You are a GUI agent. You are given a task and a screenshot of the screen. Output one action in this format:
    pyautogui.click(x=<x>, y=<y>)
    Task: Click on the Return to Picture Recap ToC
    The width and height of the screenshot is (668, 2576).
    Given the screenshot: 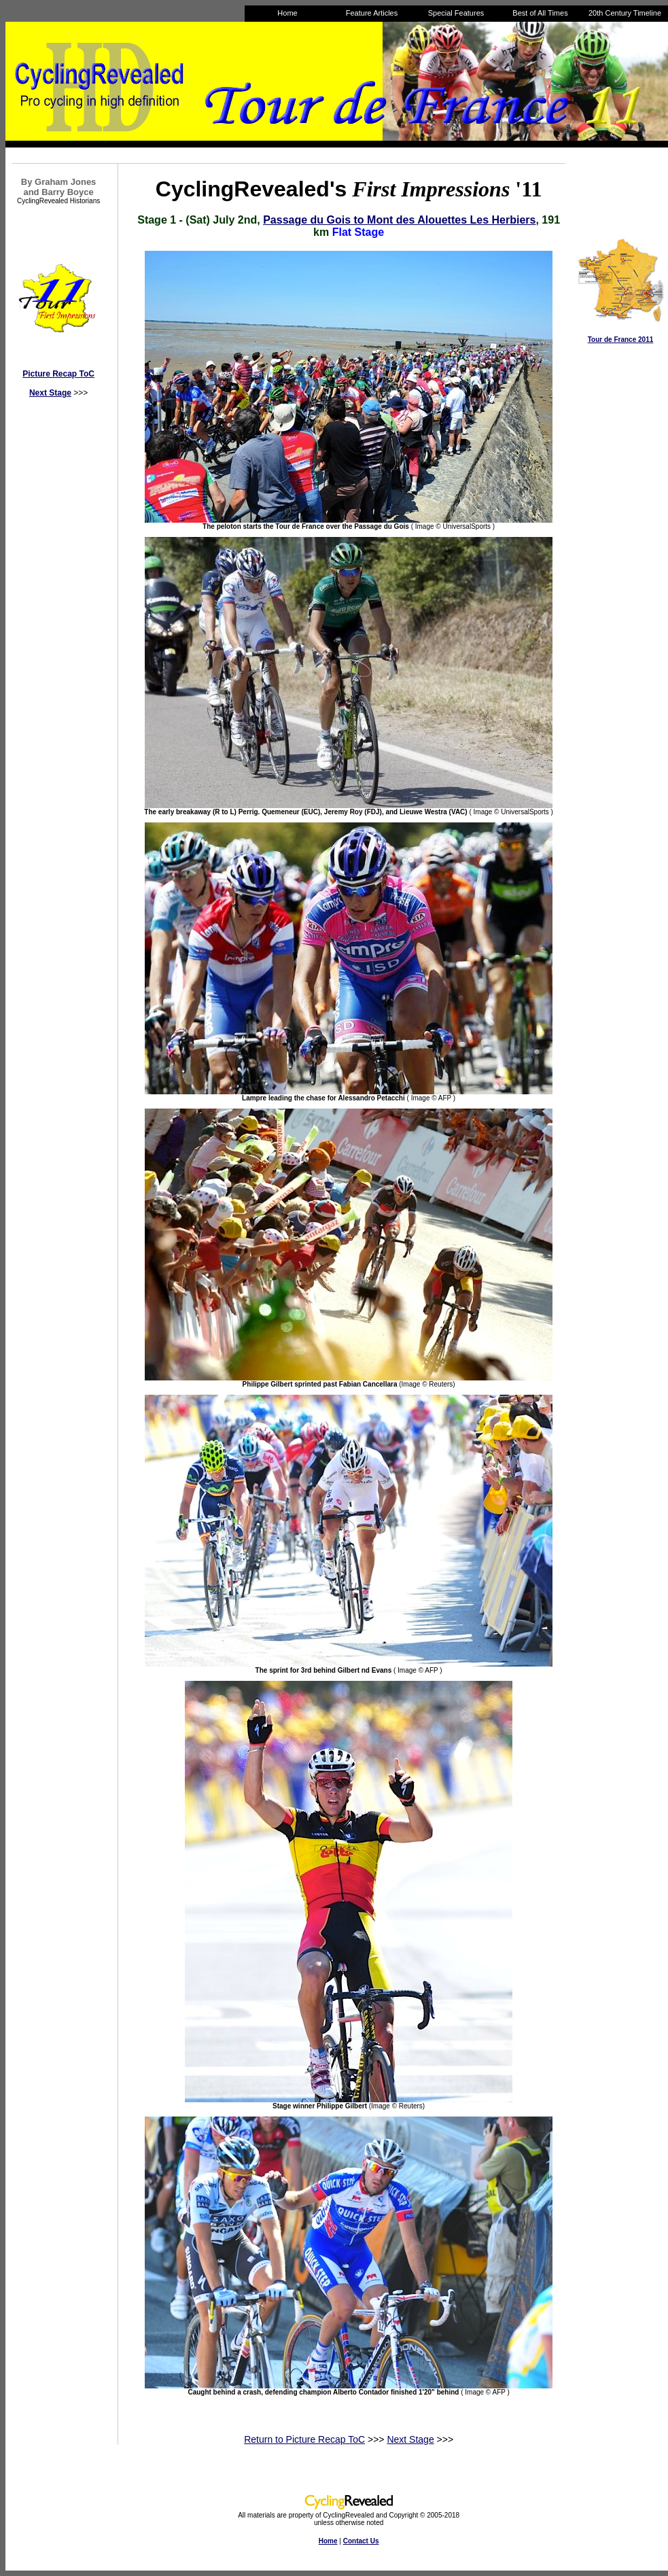 What is the action you would take?
    pyautogui.click(x=304, y=2439)
    